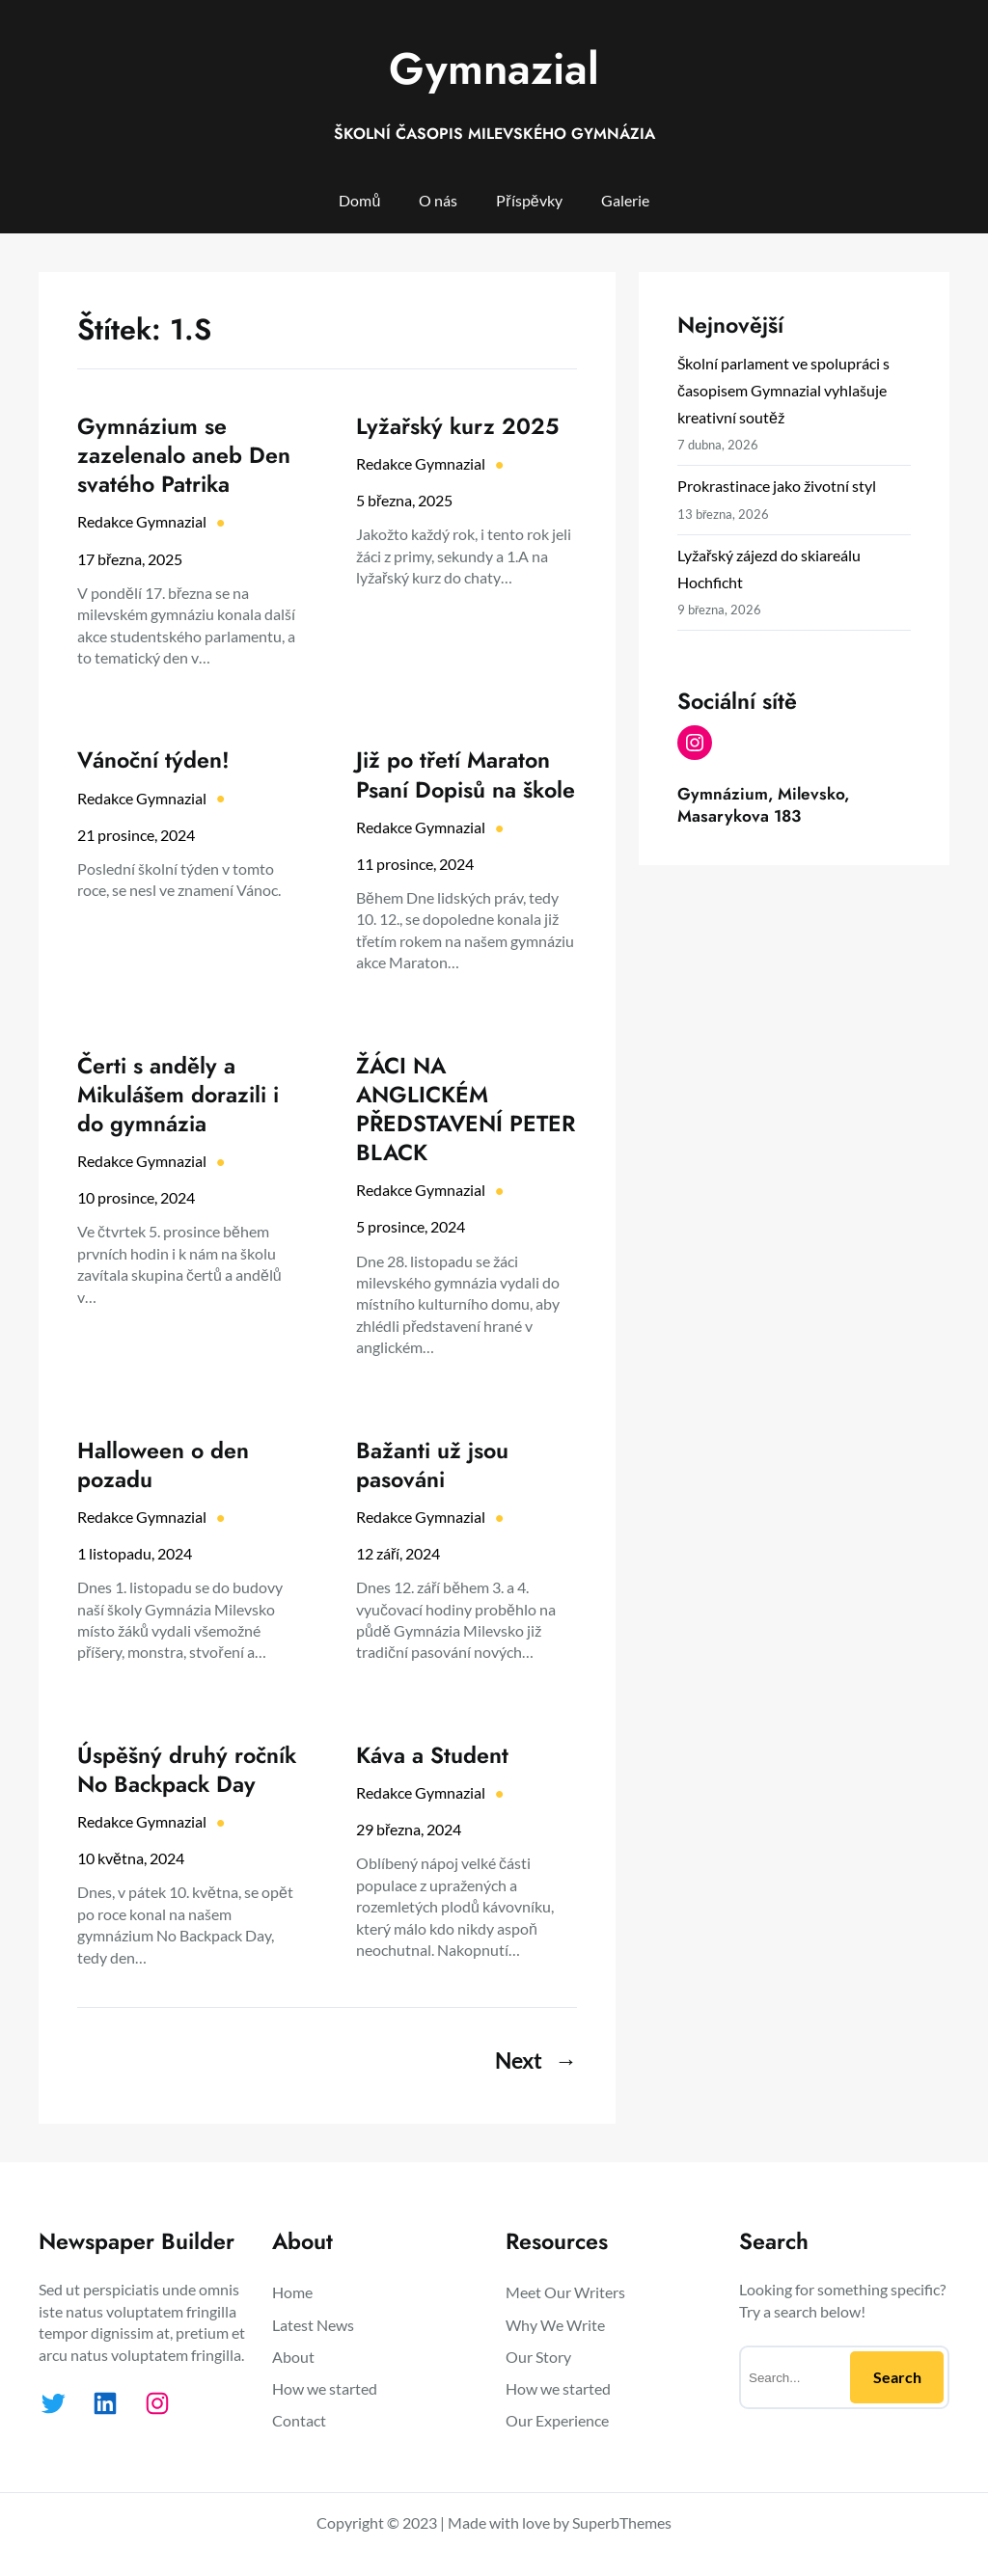 This screenshot has width=988, height=2576. I want to click on ŽÁCI NA ANGLICKÉM PŘEDSTAVENÍ PETER BLACK, so click(465, 1109).